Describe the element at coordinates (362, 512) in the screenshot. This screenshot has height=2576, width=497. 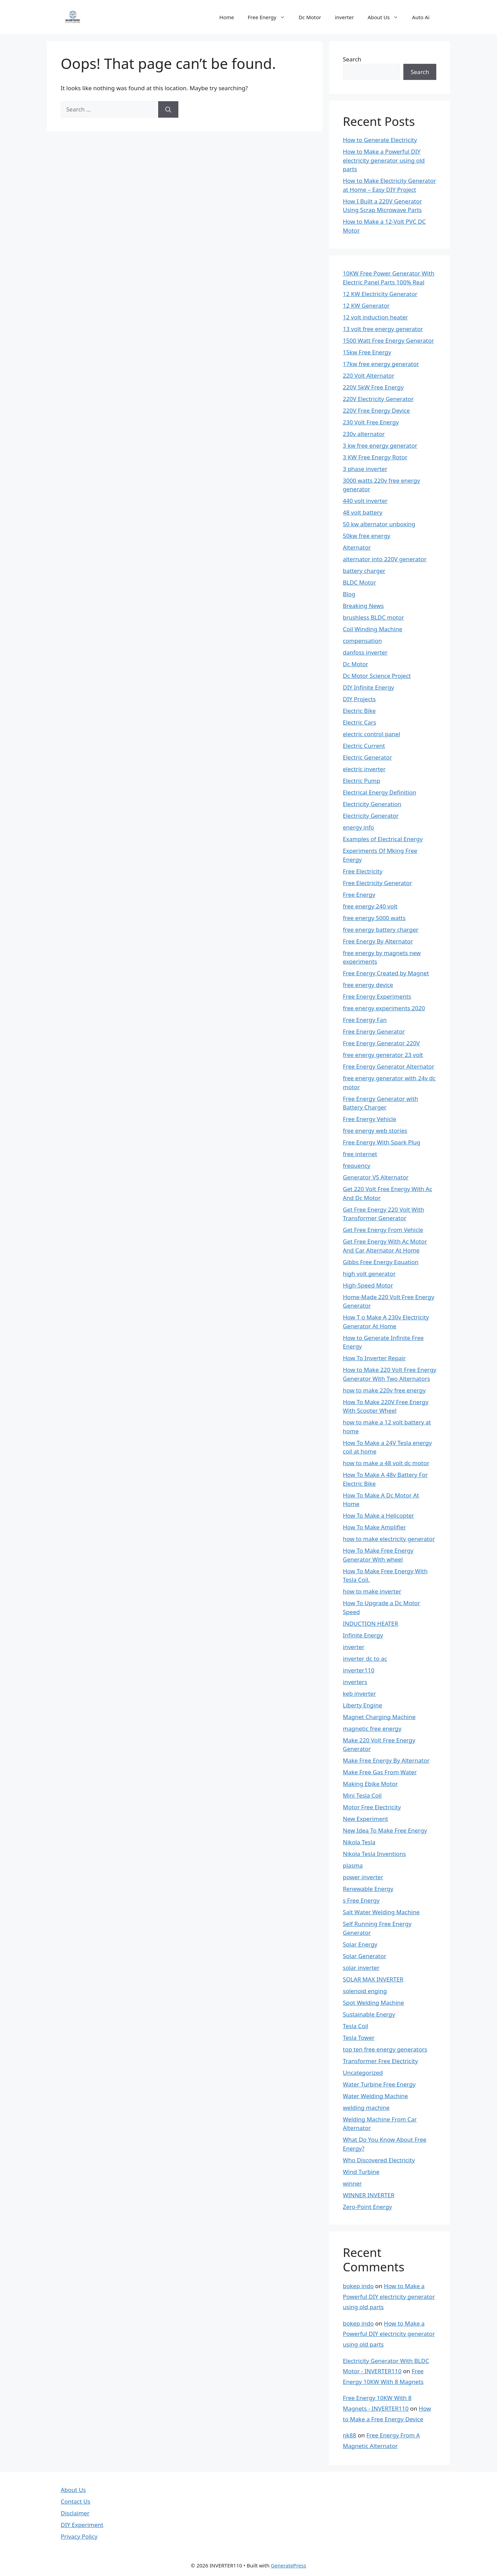
I see `48 volt battery` at that location.